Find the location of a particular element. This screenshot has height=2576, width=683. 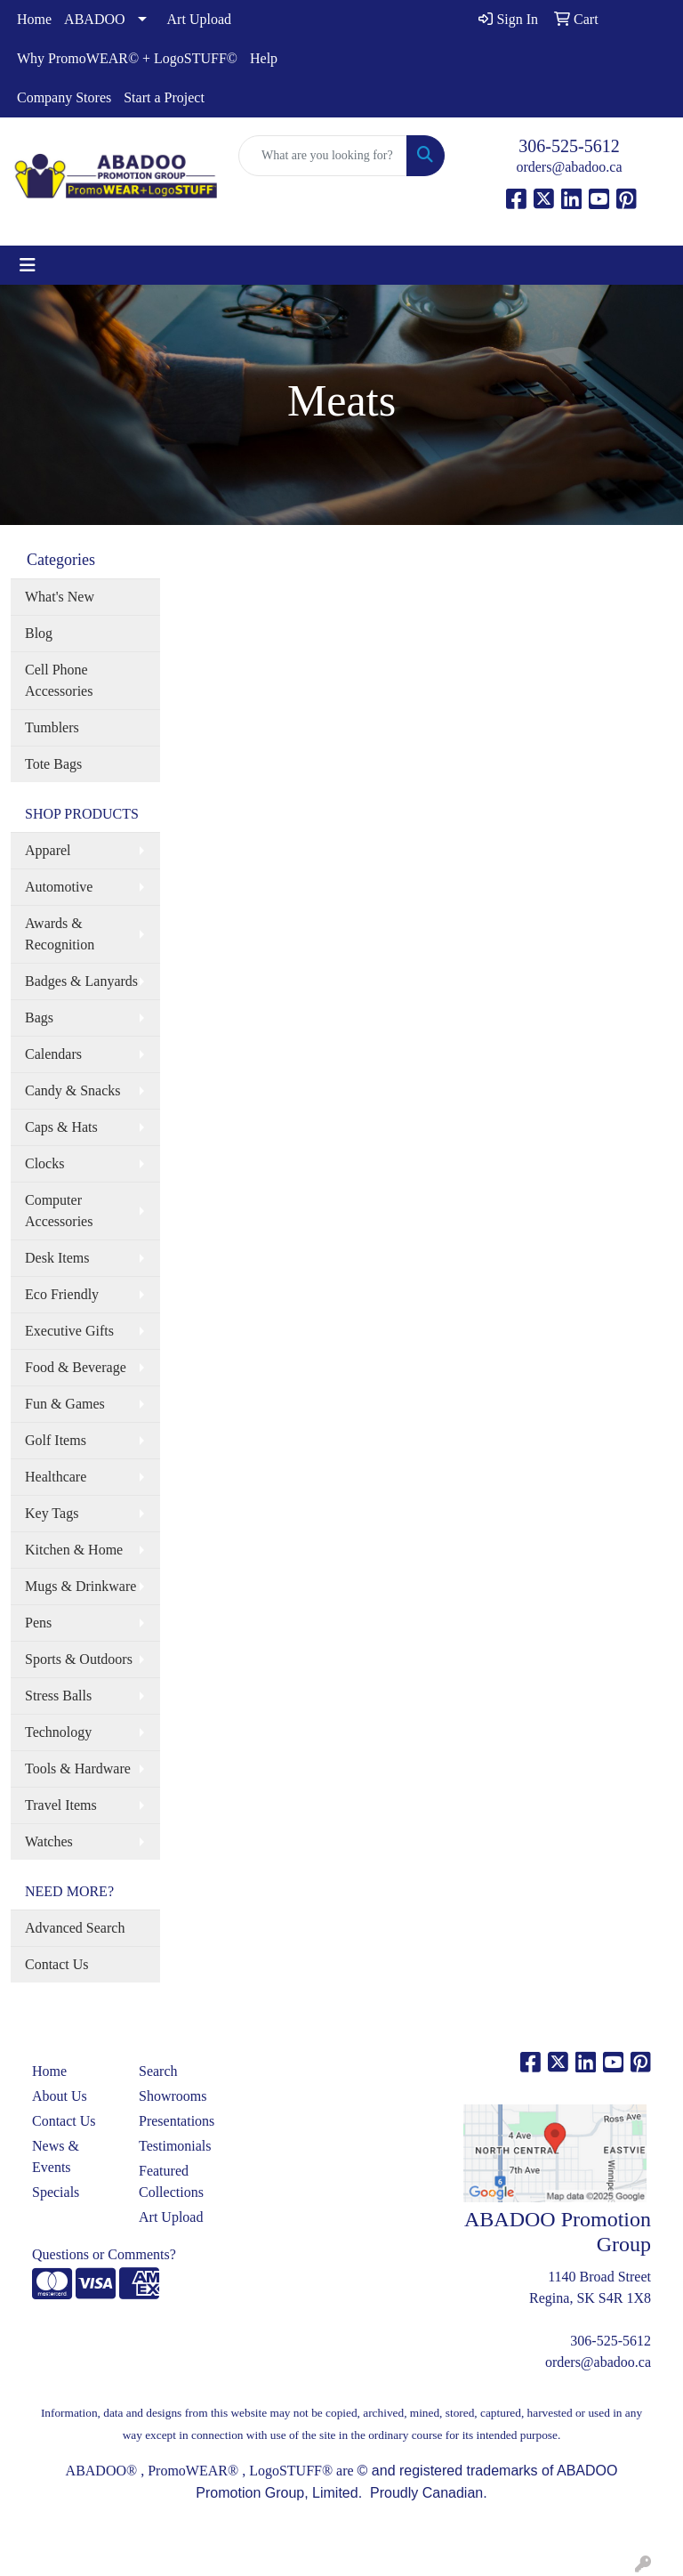

[Quick Search] is located at coordinates (322, 155).